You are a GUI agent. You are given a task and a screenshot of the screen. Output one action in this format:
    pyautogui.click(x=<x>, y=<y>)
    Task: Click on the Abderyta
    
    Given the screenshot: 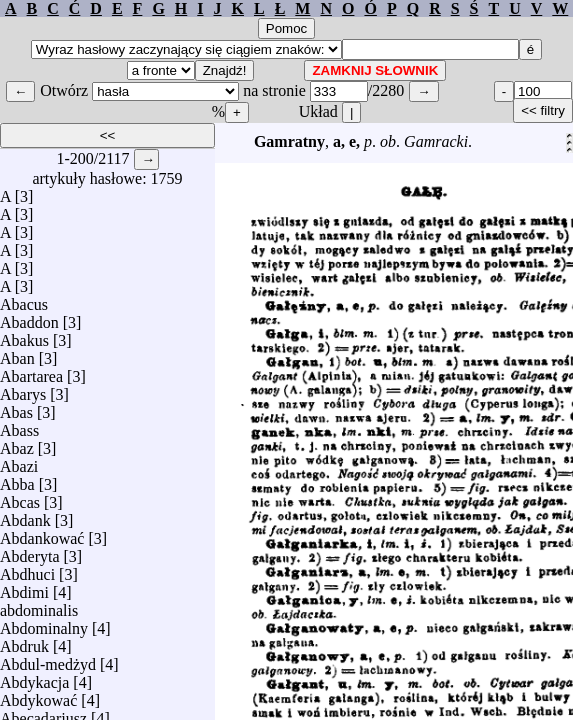 What is the action you would take?
    pyautogui.click(x=30, y=551)
    